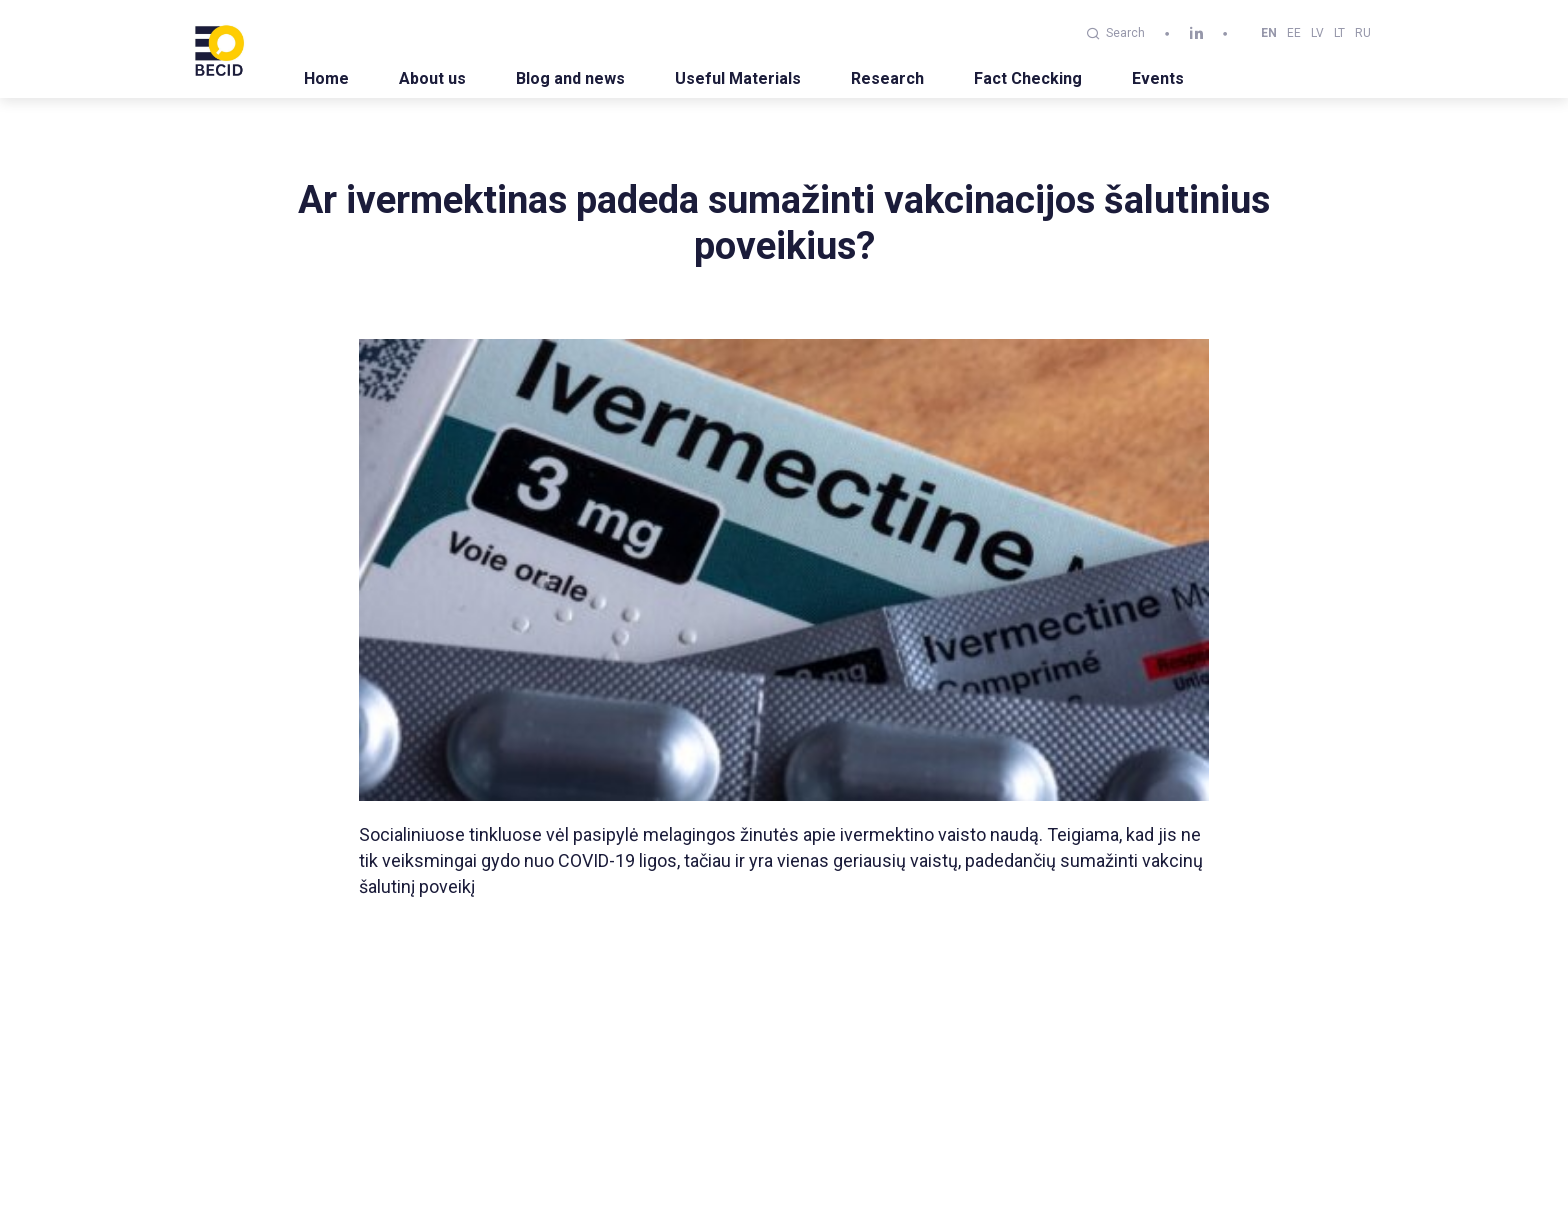  I want to click on Useful Materials, so click(738, 78).